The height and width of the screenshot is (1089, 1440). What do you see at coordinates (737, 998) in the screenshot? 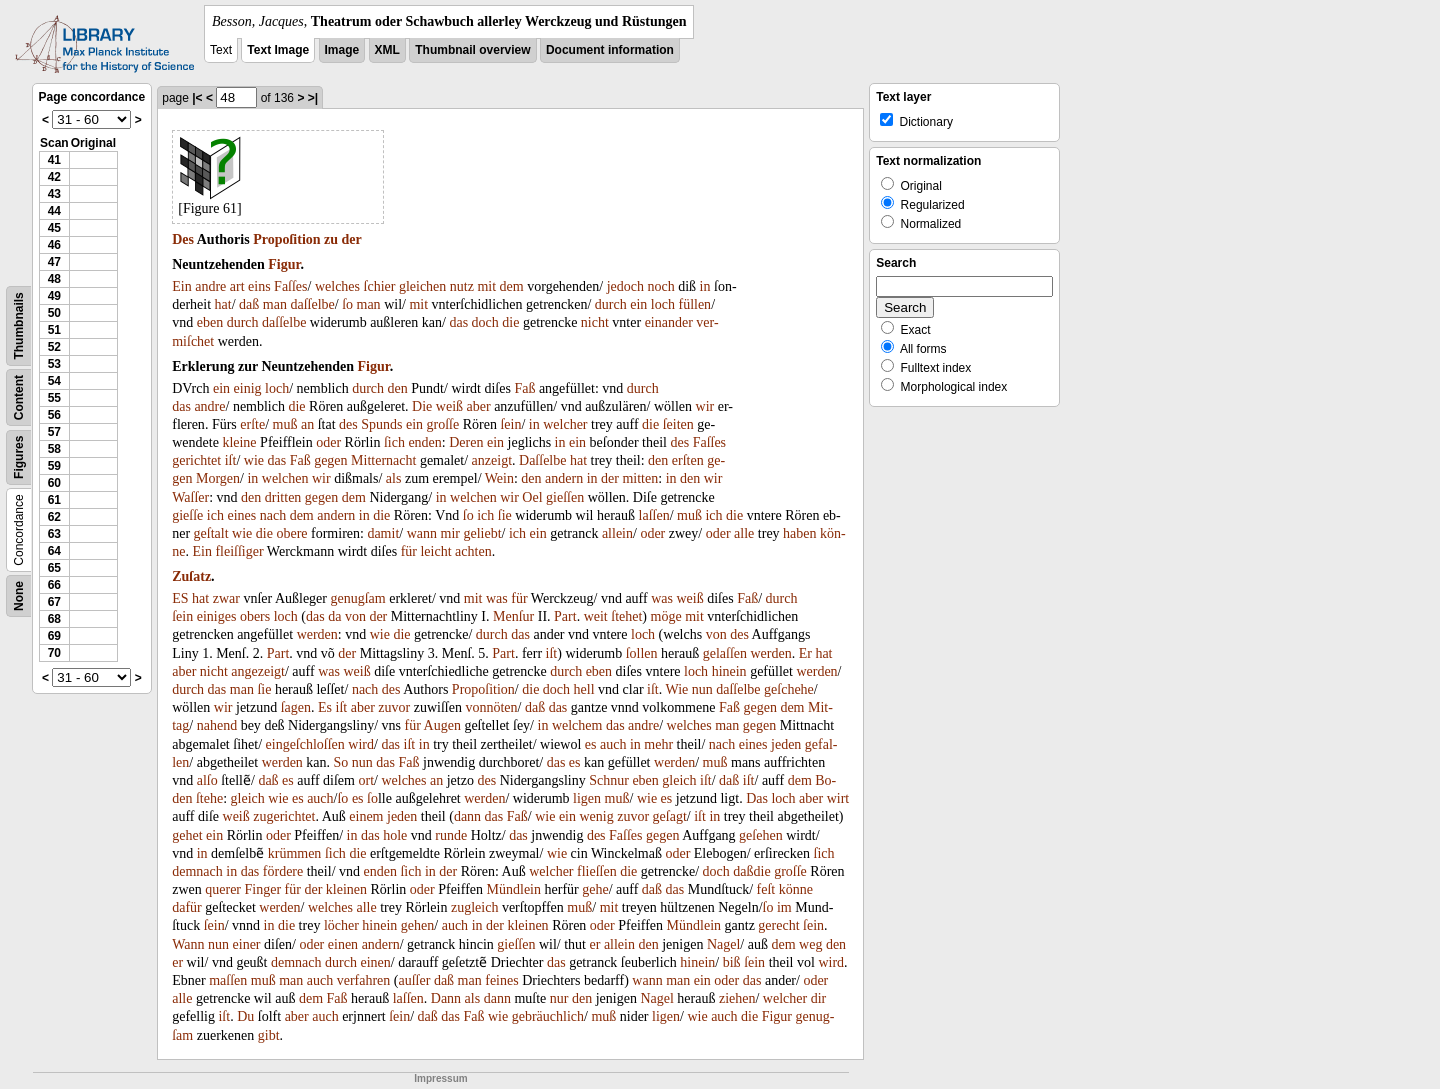
I see `ziehen` at bounding box center [737, 998].